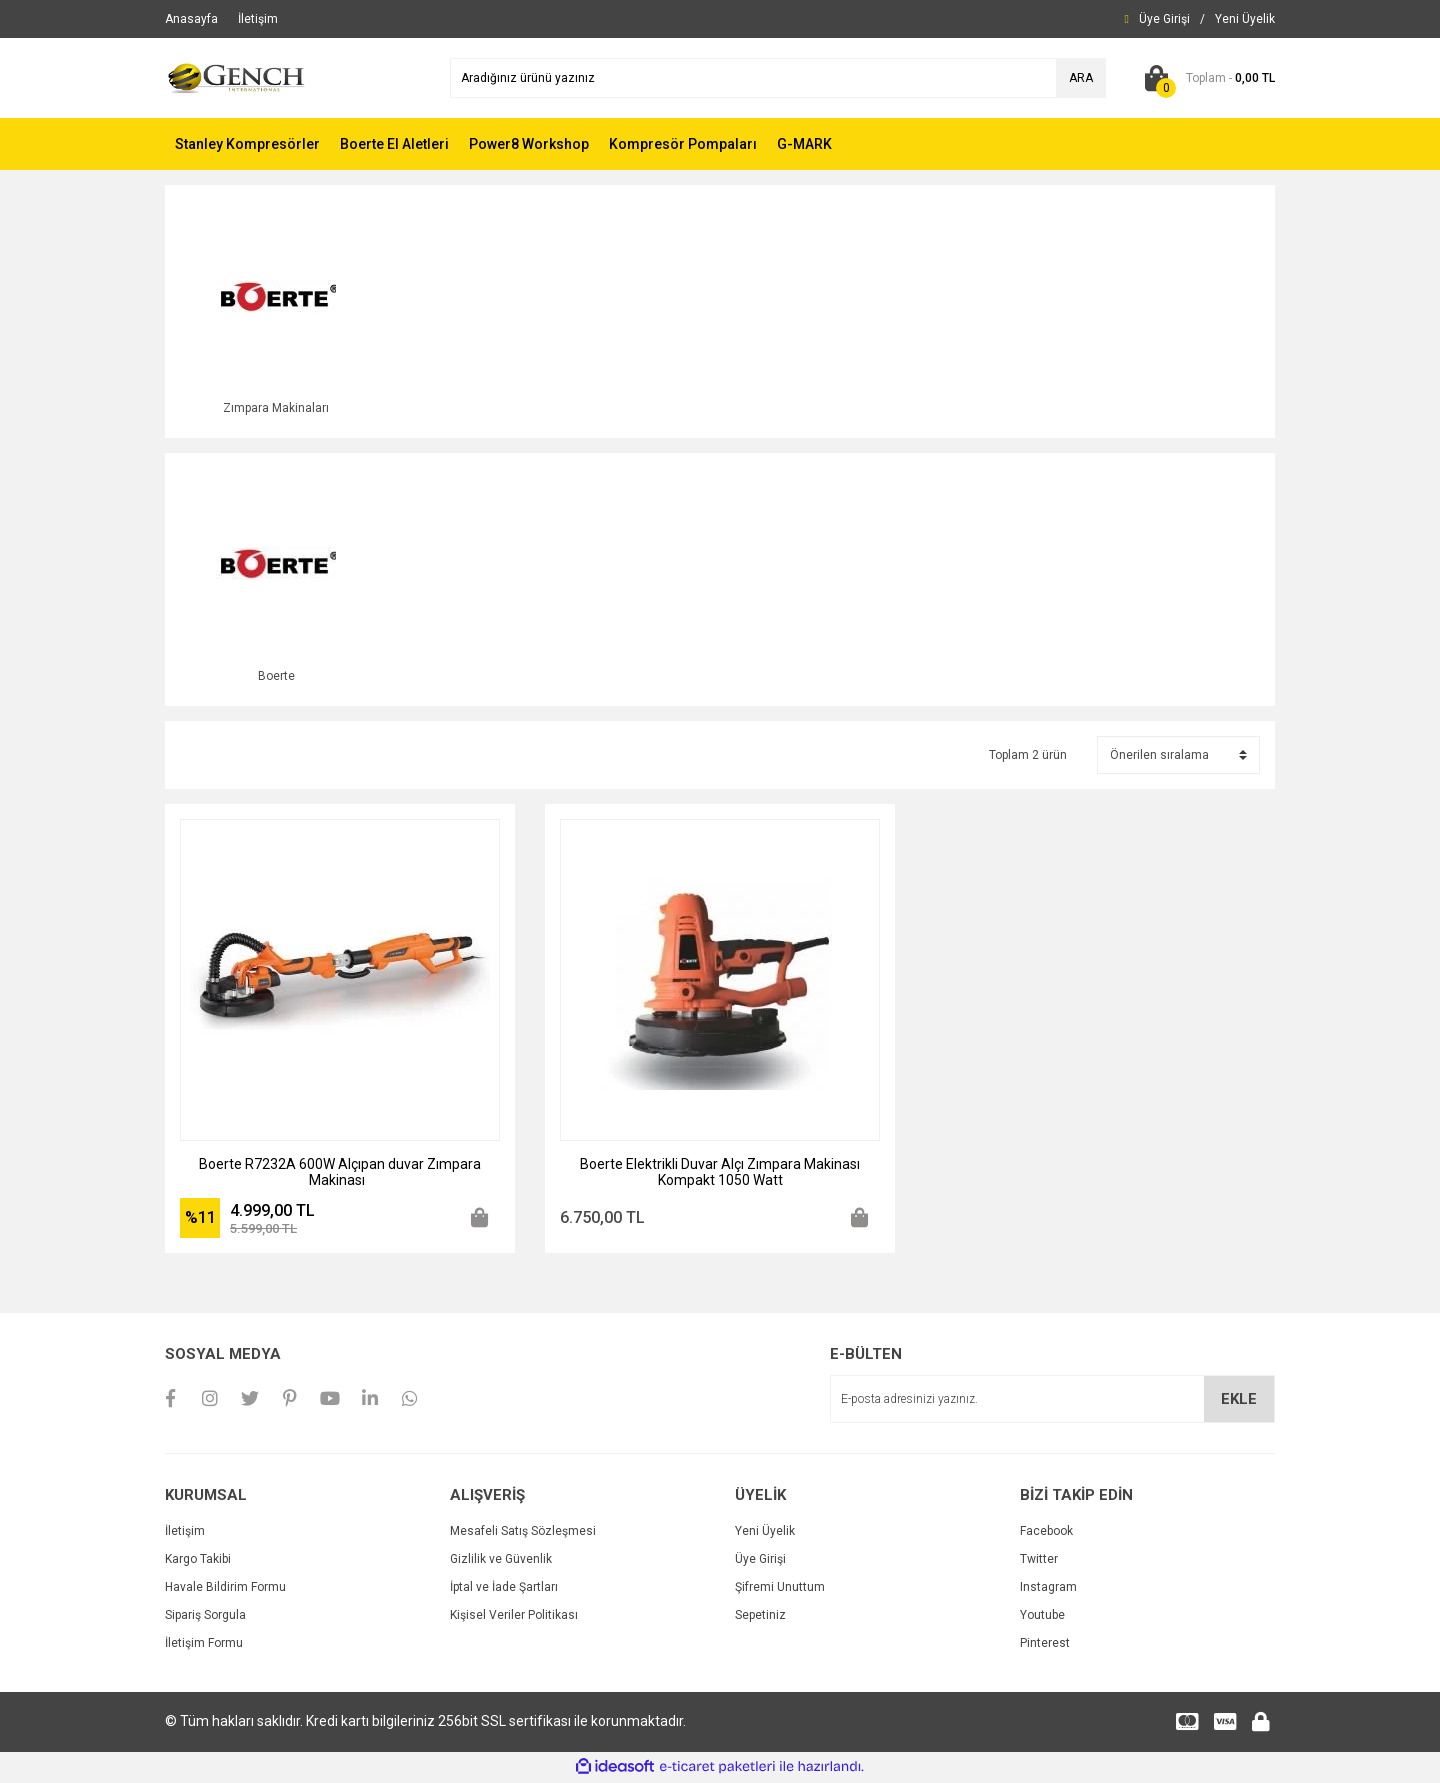 The height and width of the screenshot is (1783, 1440). Describe the element at coordinates (765, 1533) in the screenshot. I see `Yeni Üyelik` at that location.